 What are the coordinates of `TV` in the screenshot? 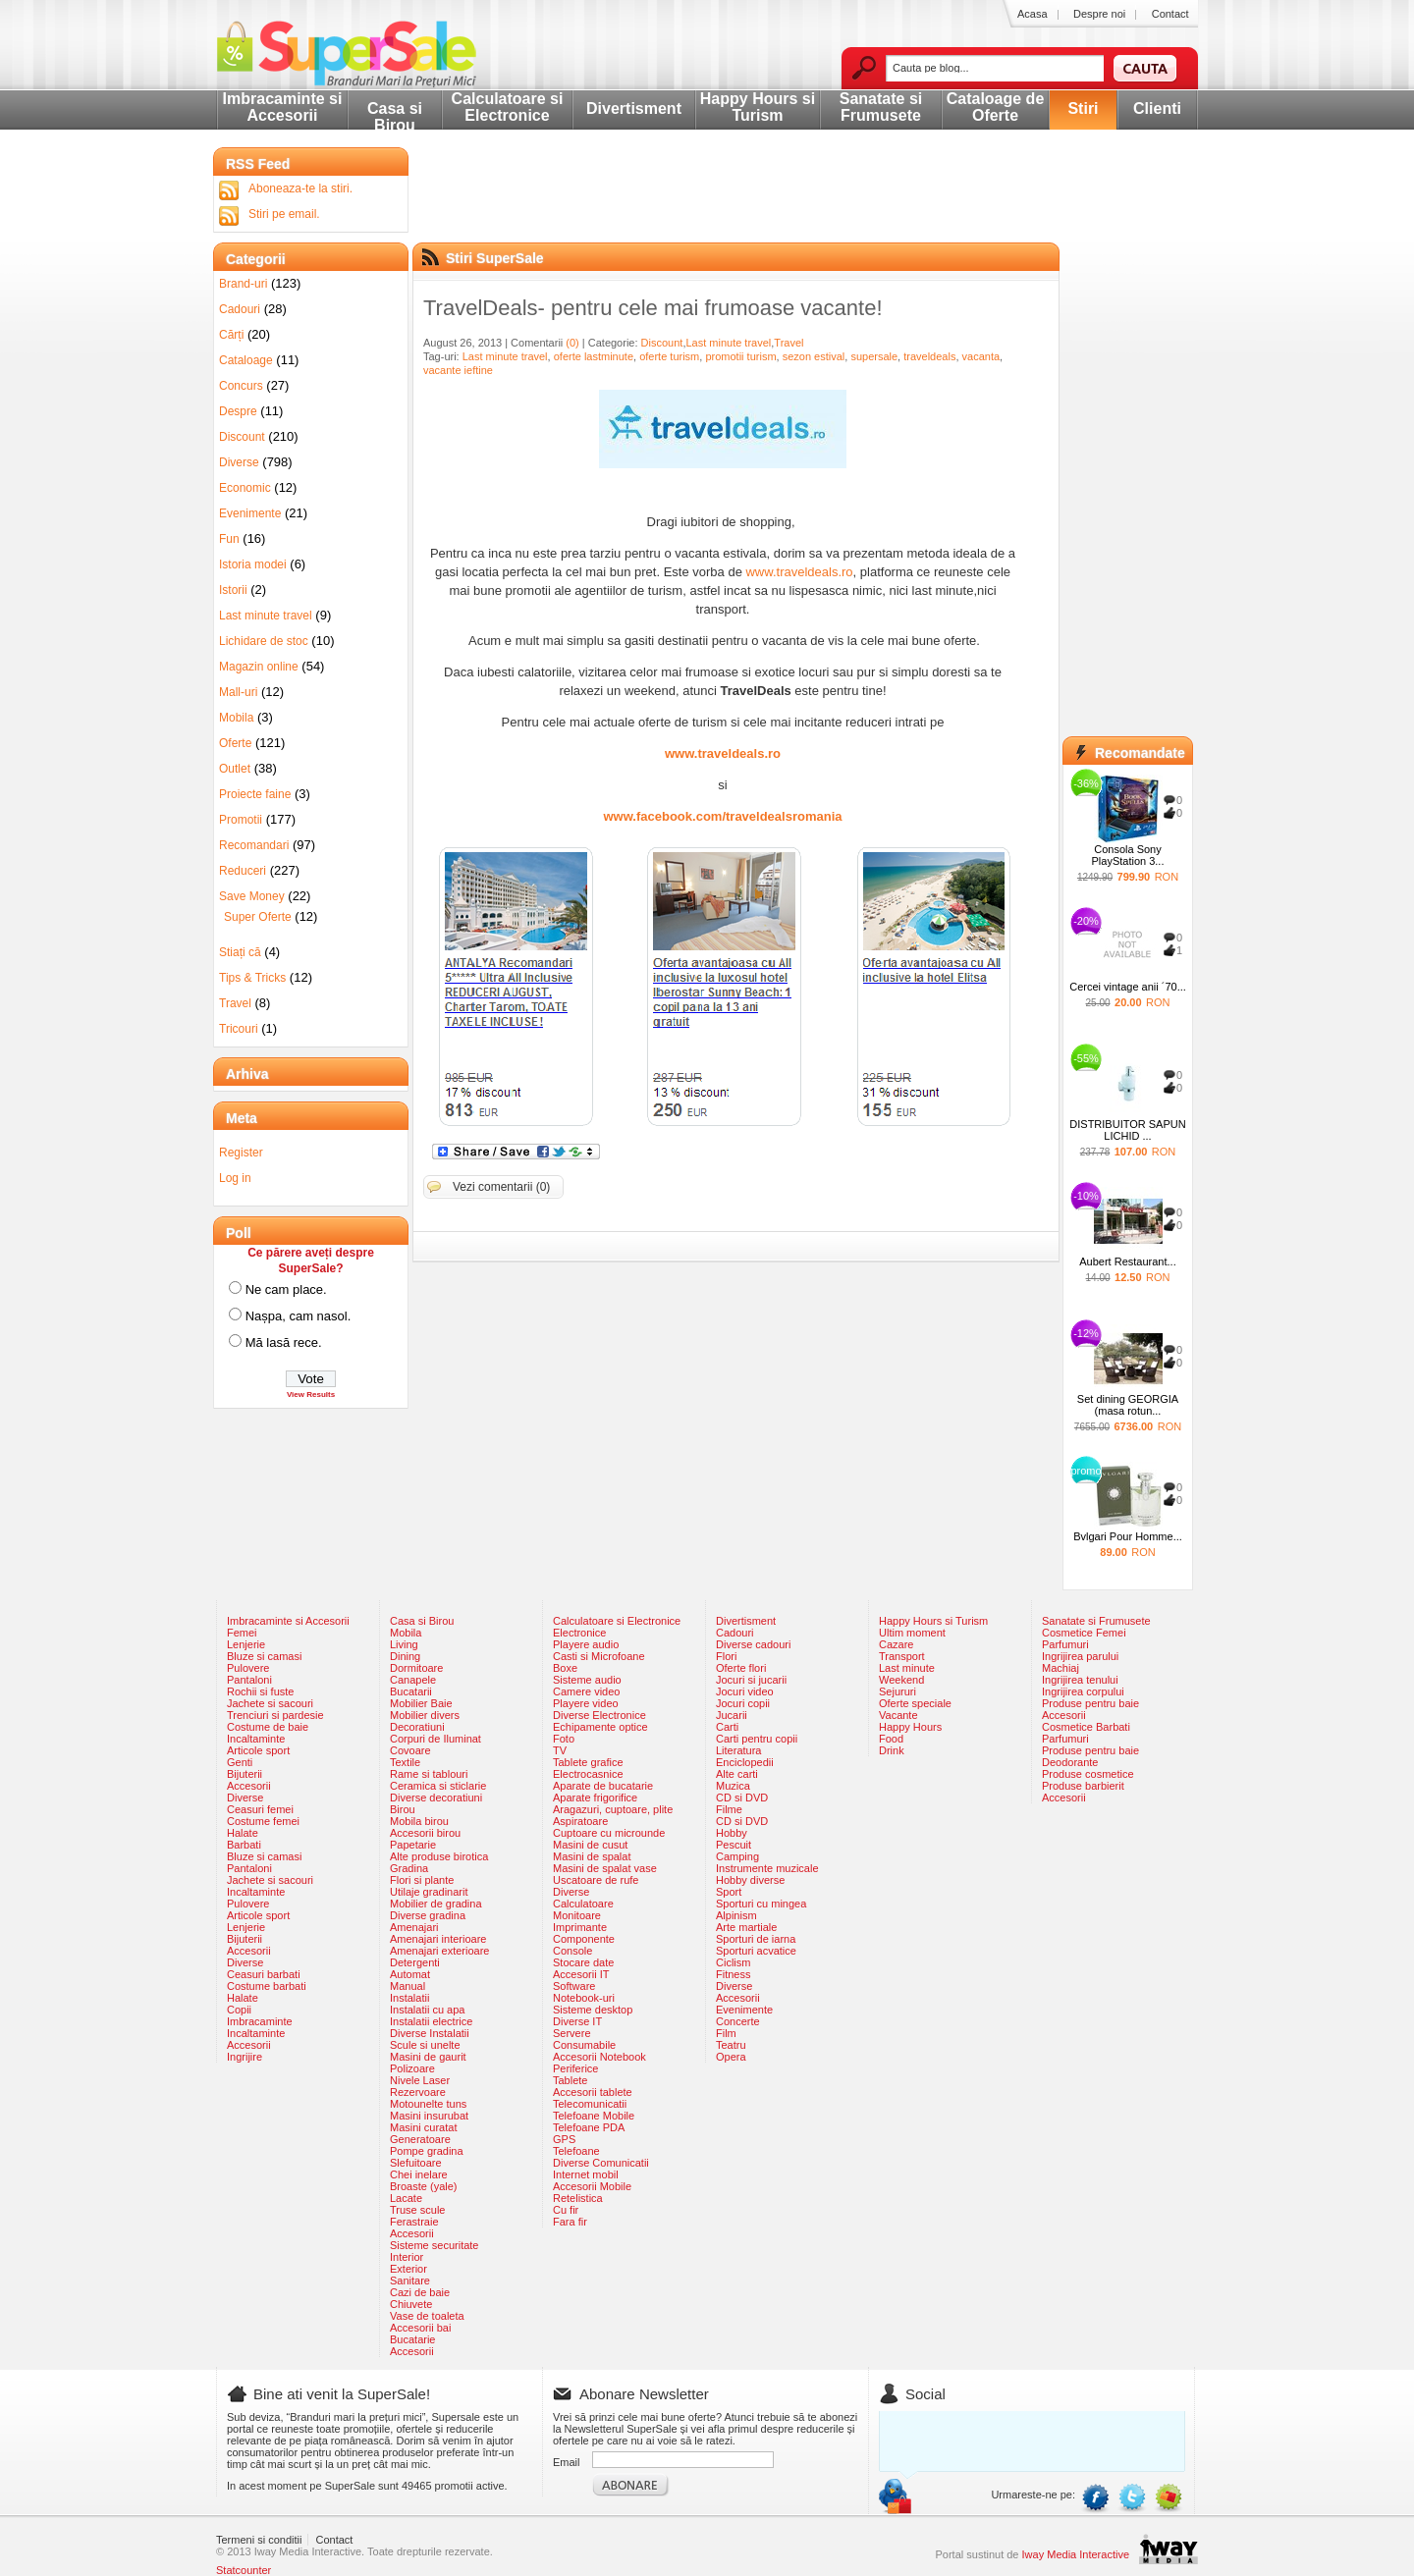 It's located at (560, 1750).